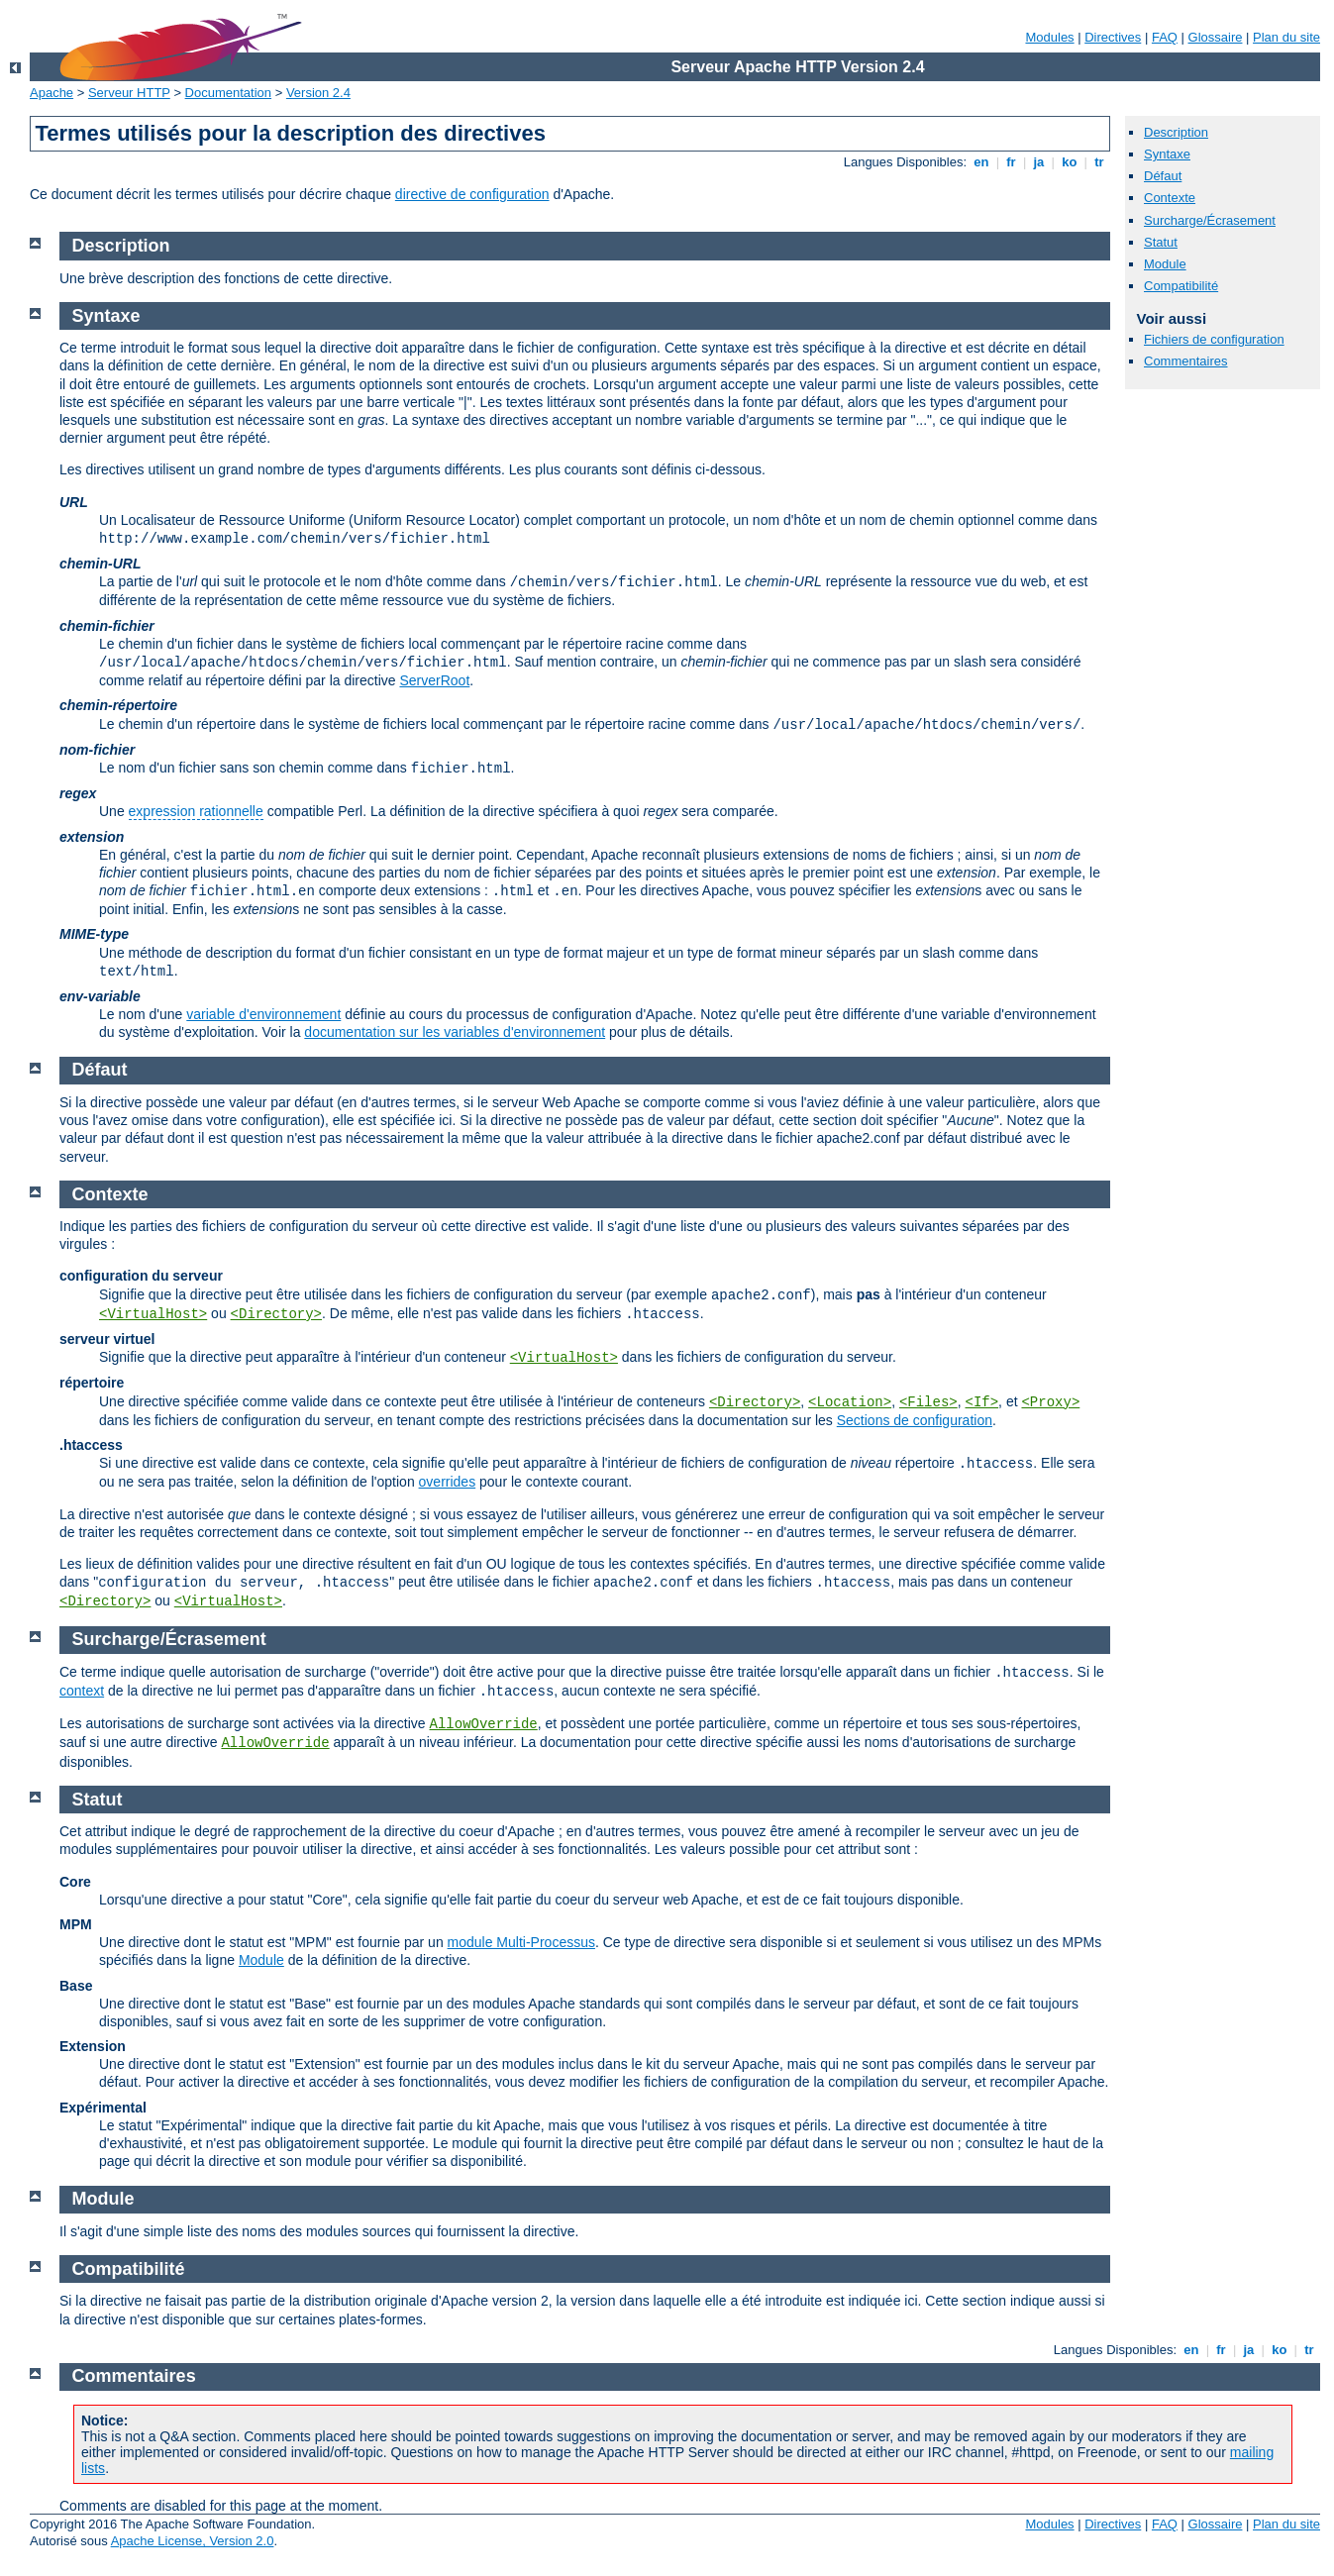 This screenshot has width=1334, height=2576. What do you see at coordinates (982, 1402) in the screenshot?
I see `<If>` at bounding box center [982, 1402].